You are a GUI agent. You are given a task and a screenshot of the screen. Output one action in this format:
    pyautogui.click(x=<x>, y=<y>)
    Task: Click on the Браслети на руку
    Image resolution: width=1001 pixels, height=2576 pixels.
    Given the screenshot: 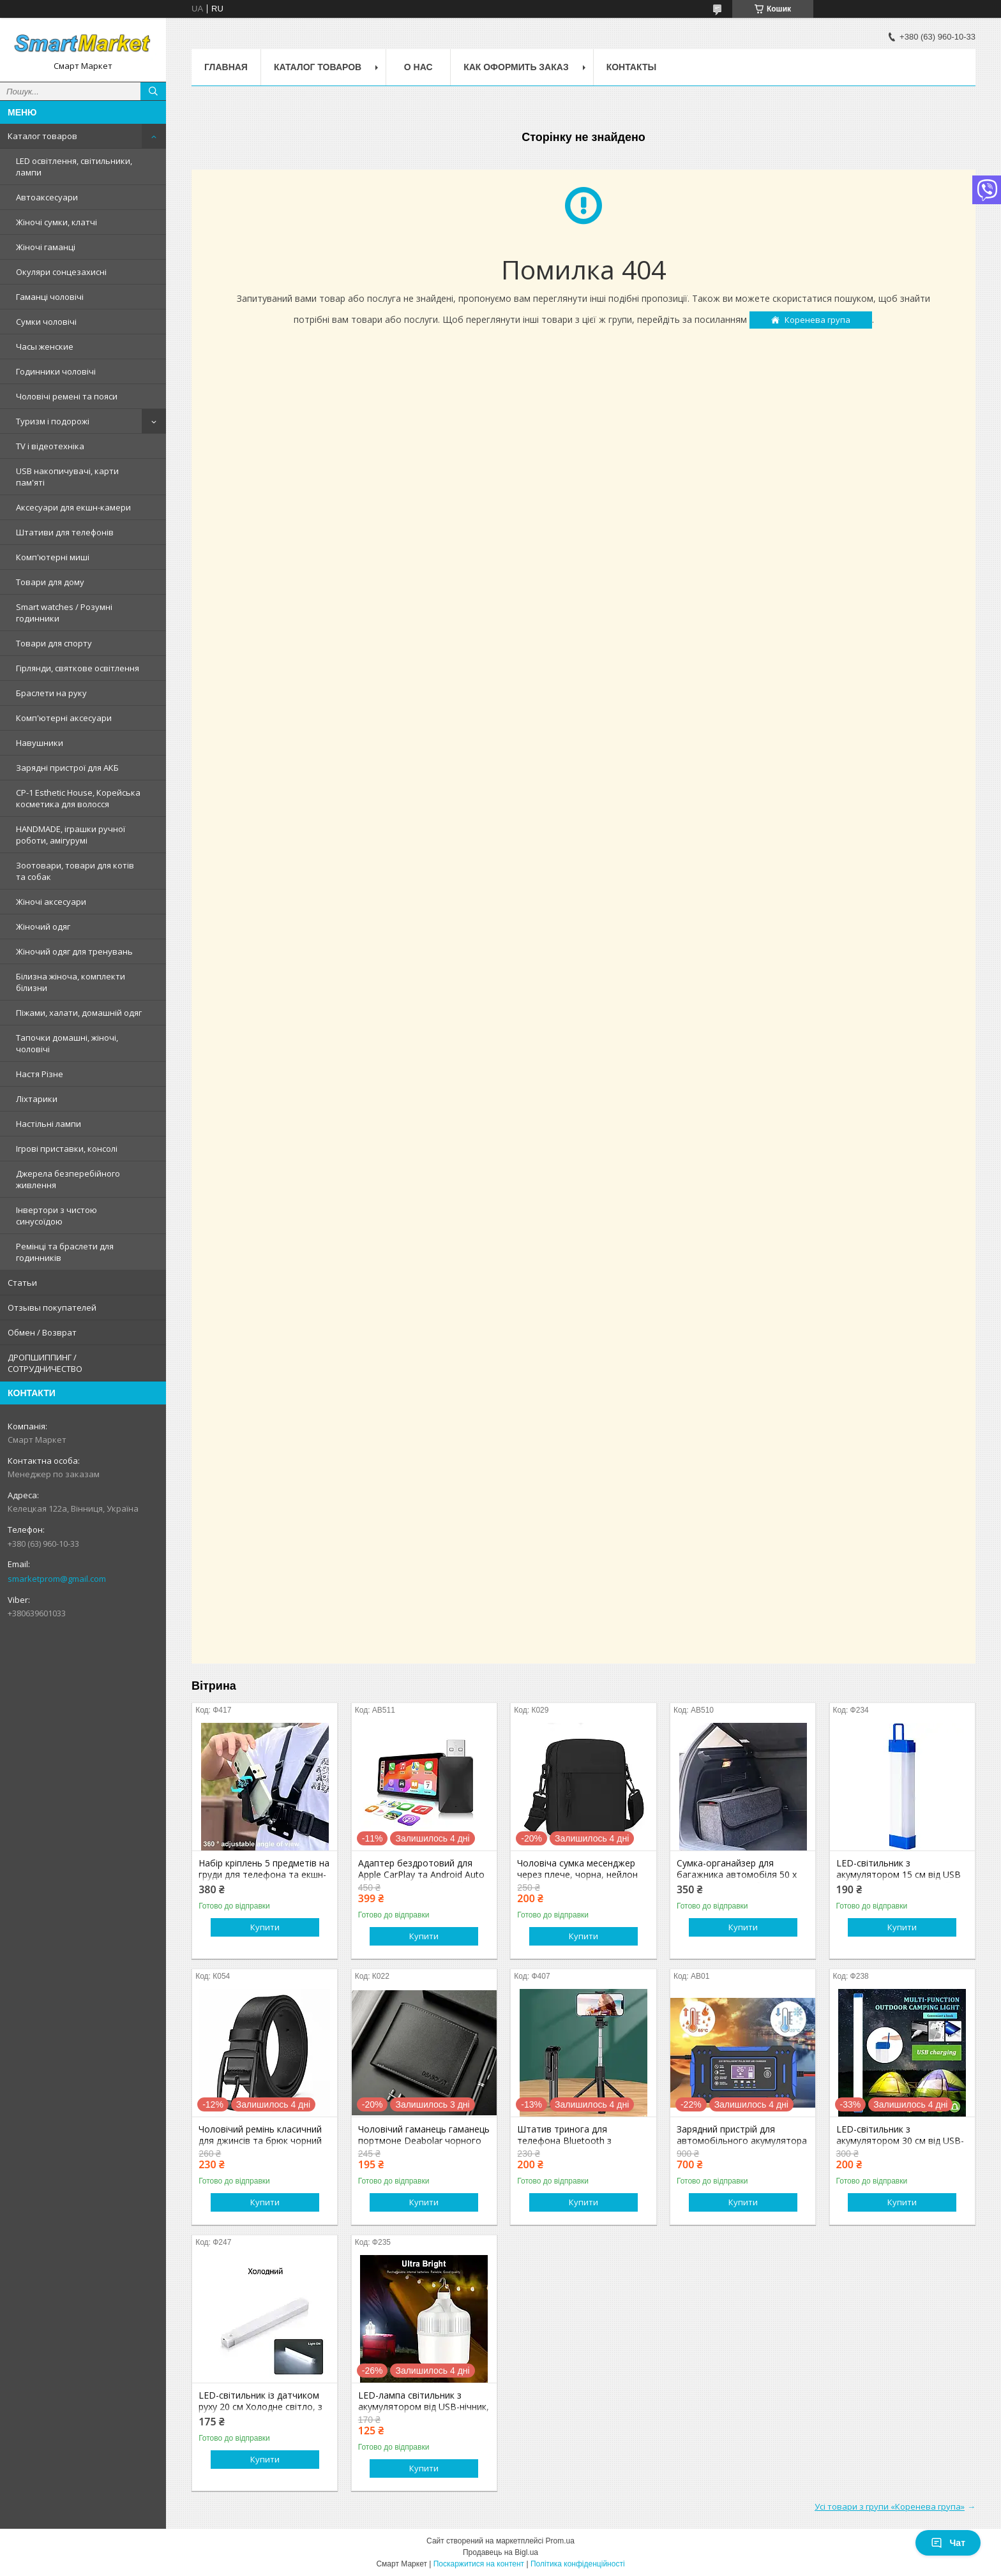 What is the action you would take?
    pyautogui.click(x=51, y=693)
    